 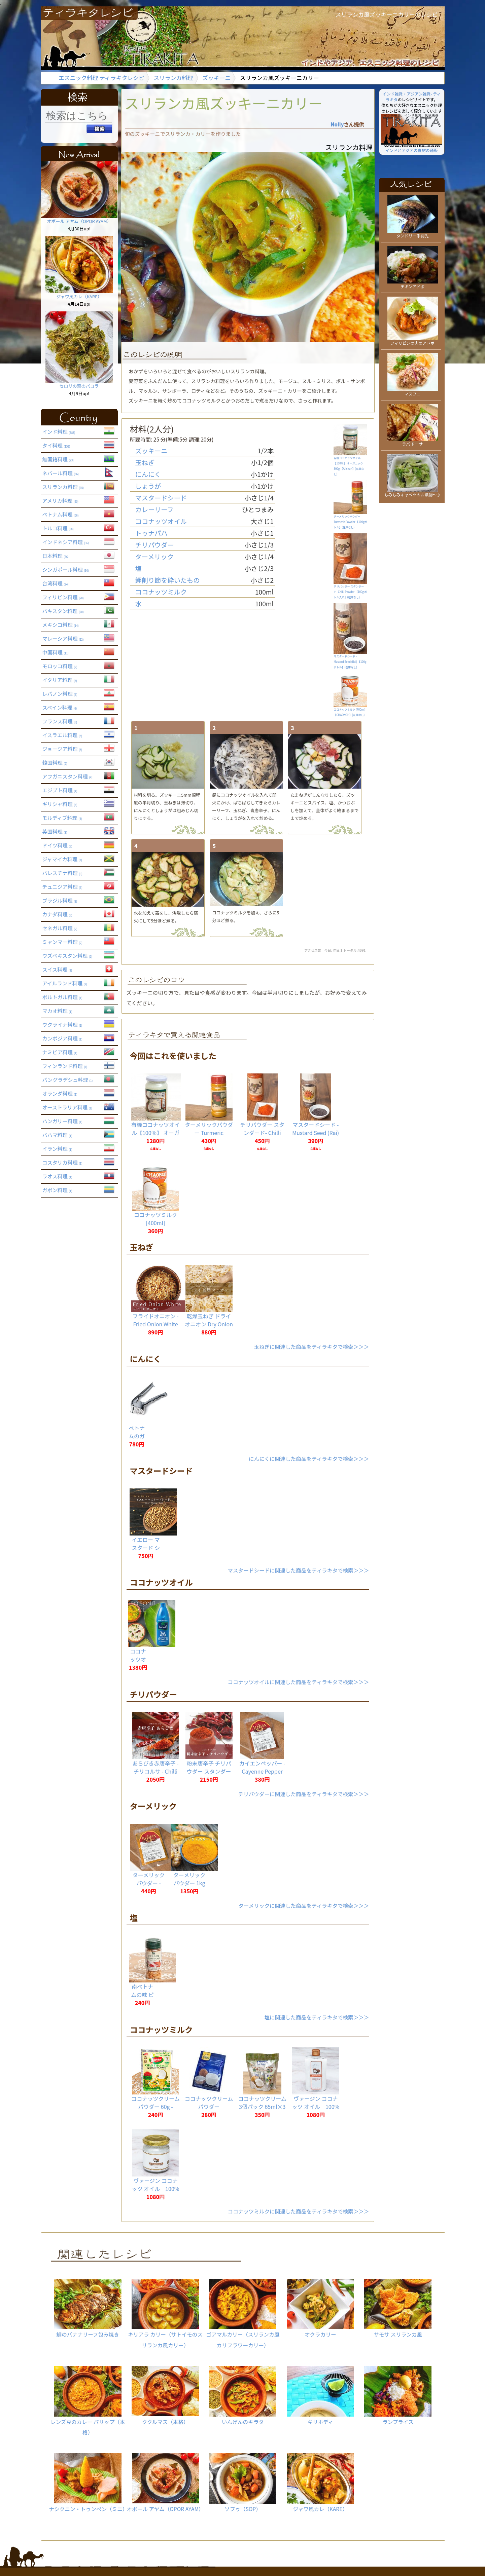 I want to click on ココナッツクリーム 3個パック 65ml×3個入 【Kara】, so click(x=262, y=2106).